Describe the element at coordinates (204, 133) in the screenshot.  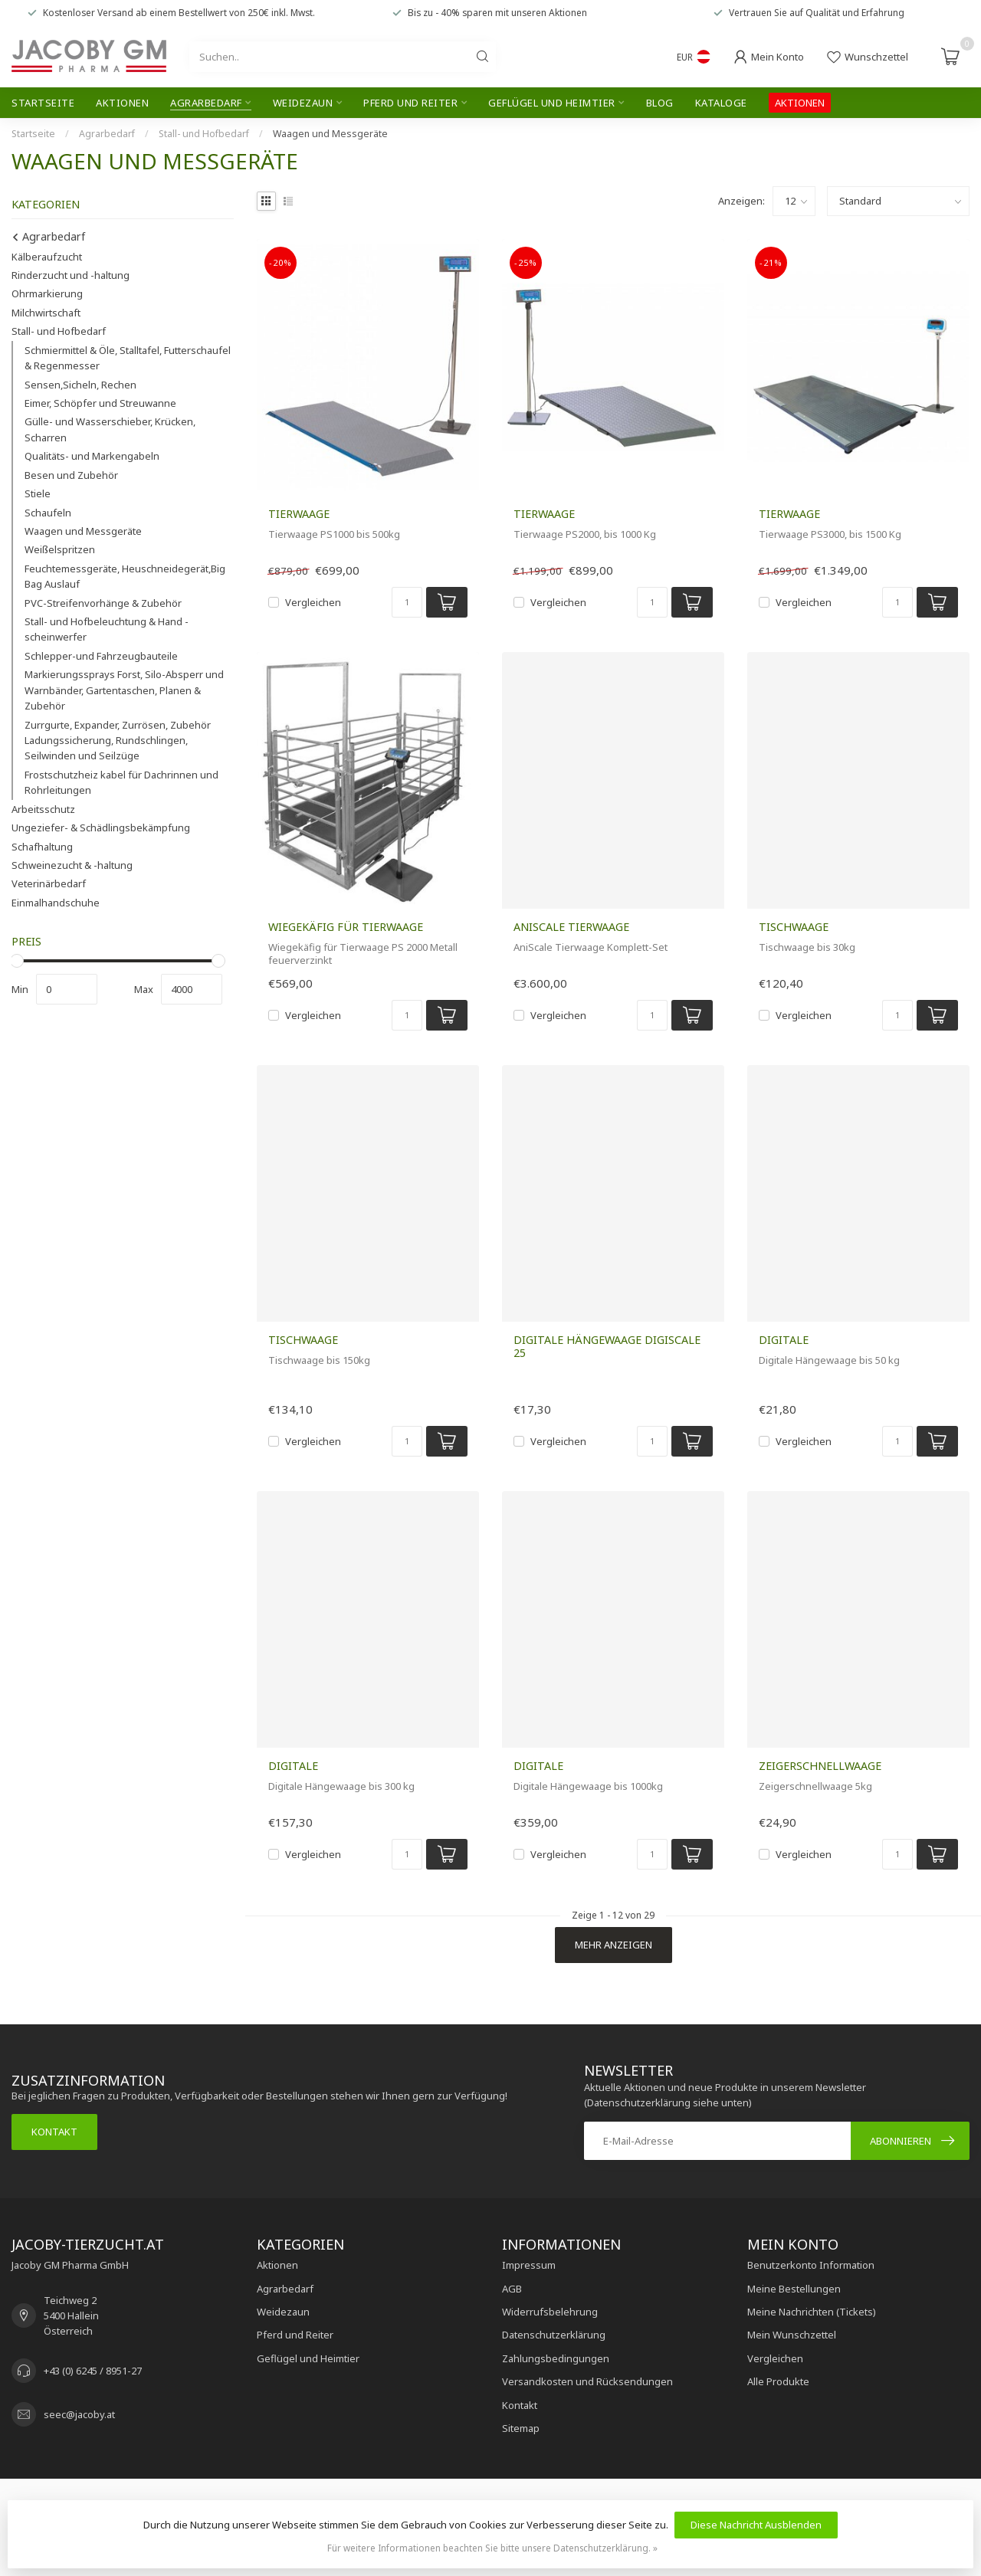
I see `Stall- und Hofbedarf` at that location.